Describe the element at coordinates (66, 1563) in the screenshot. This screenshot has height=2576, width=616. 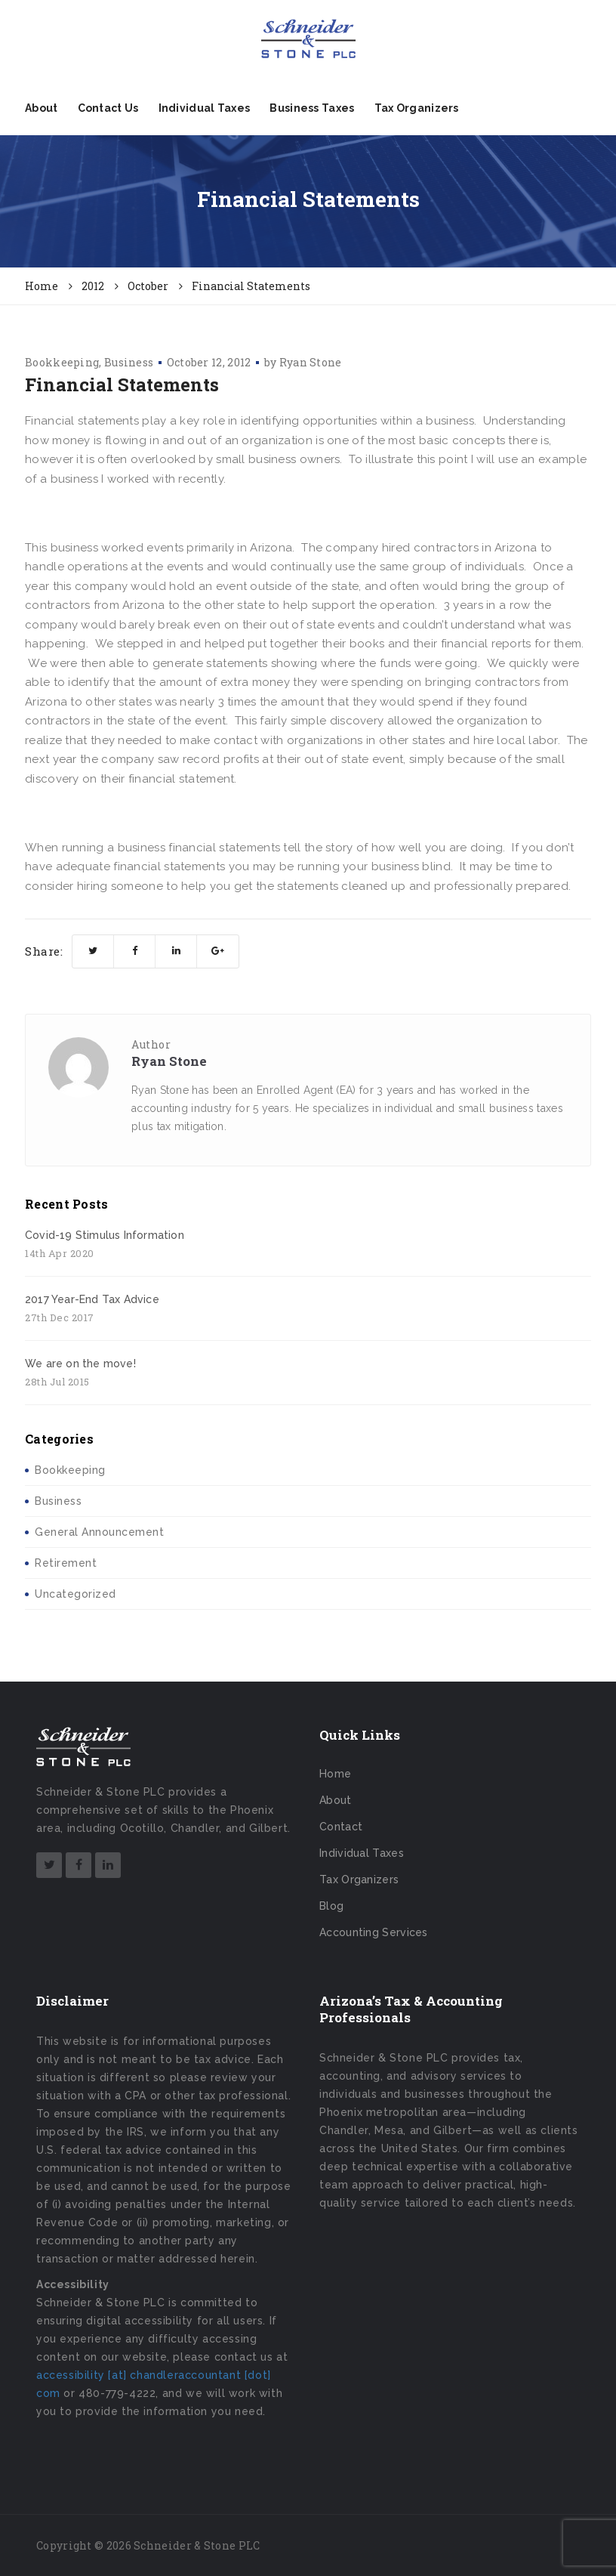
I see `Retirement` at that location.